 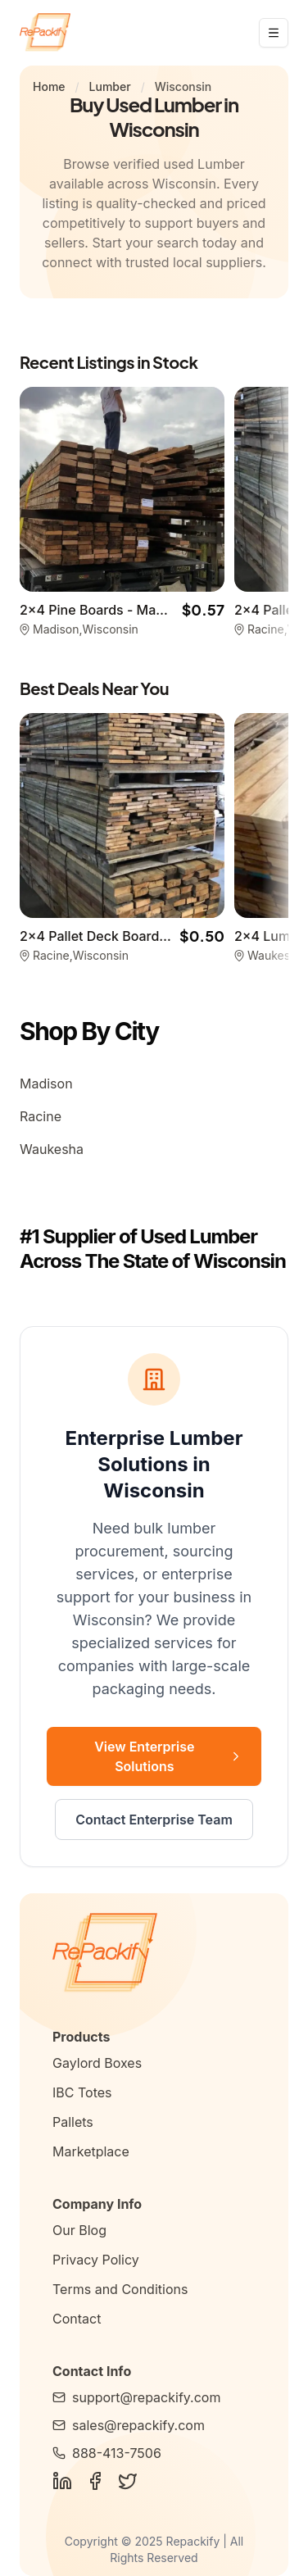 What do you see at coordinates (45, 32) in the screenshot?
I see `[Repackify home]` at bounding box center [45, 32].